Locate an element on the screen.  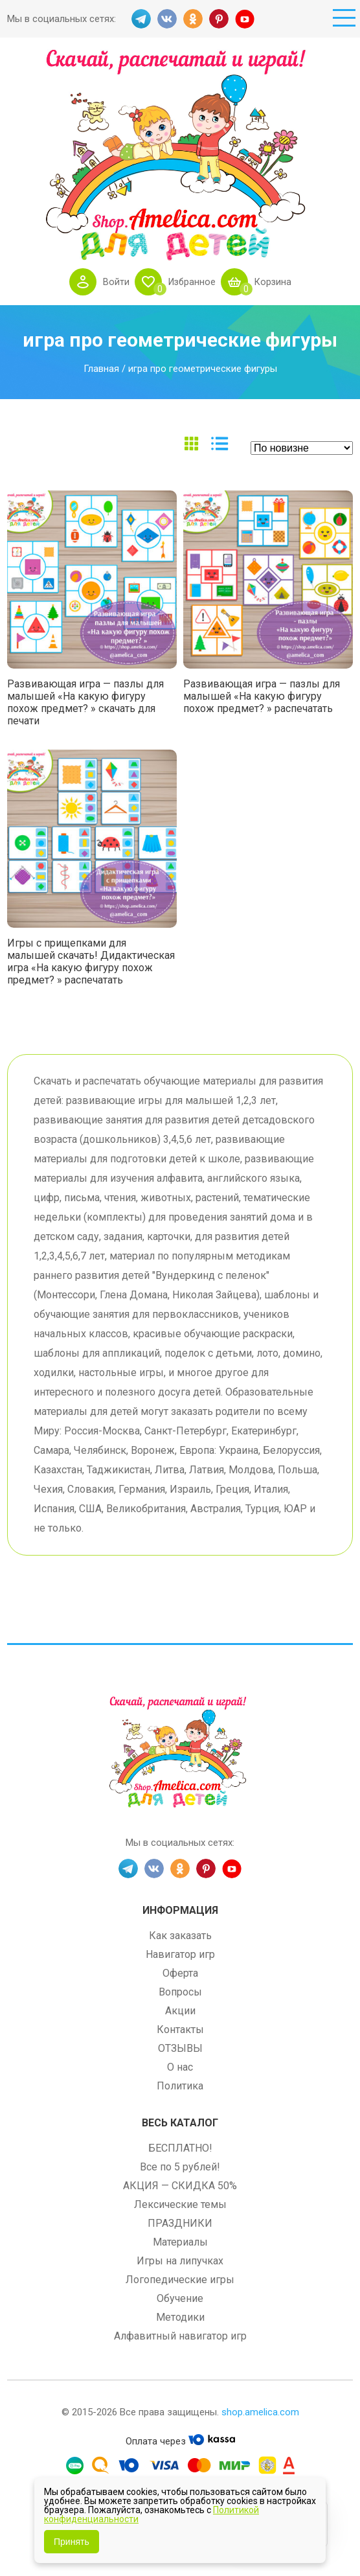
АКЦИЯ — СКИДКА 50% is located at coordinates (180, 2185).